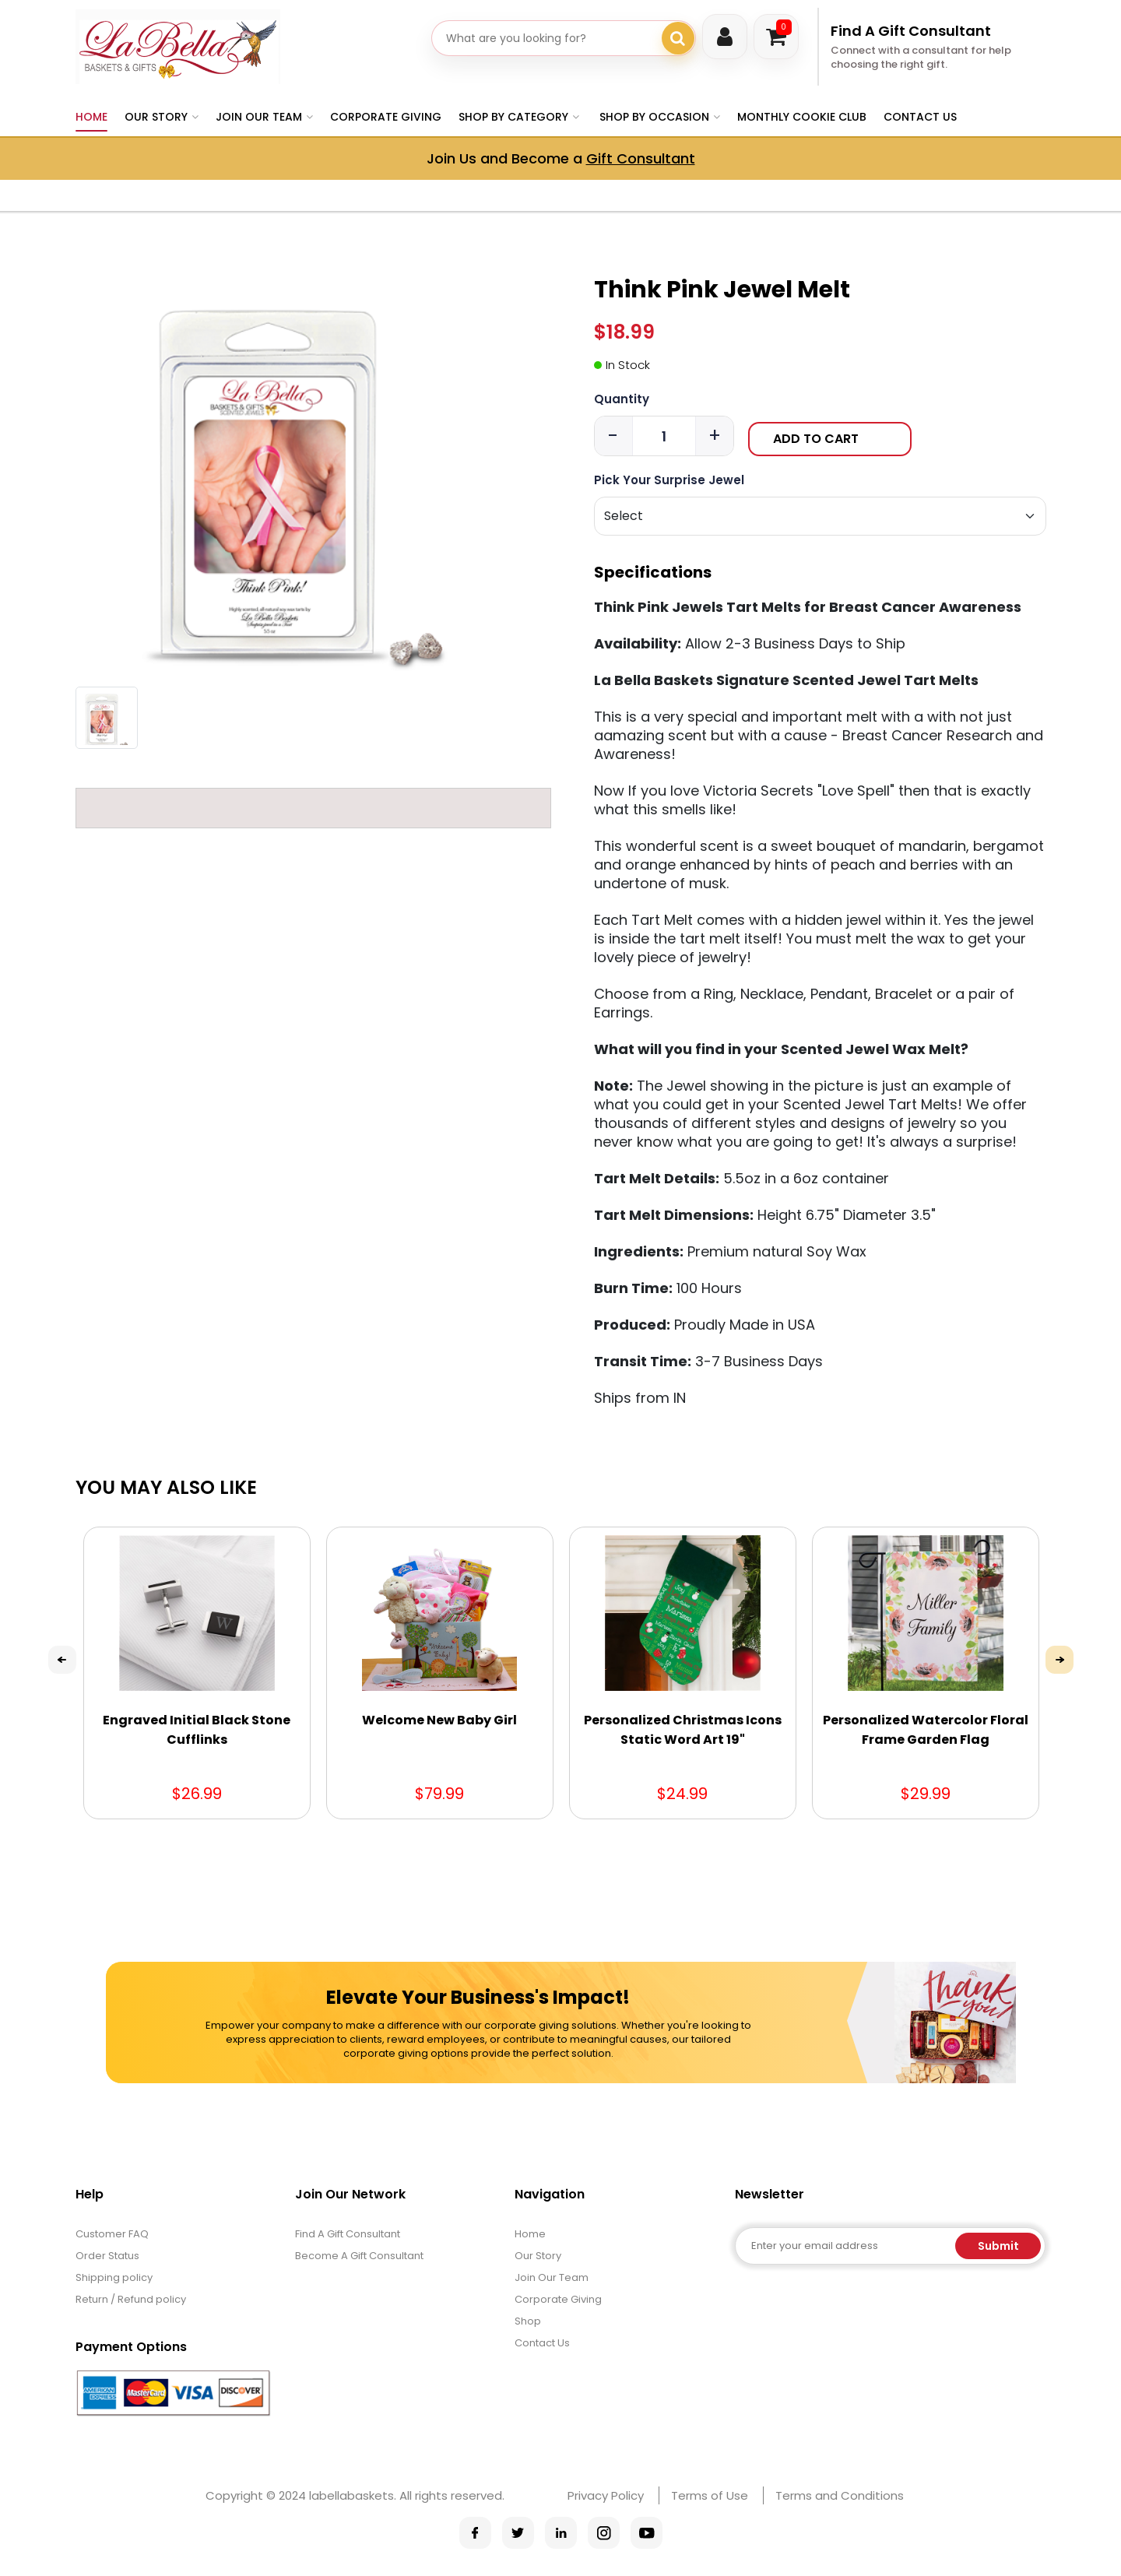 This screenshot has height=2576, width=1121. What do you see at coordinates (359, 2255) in the screenshot?
I see `Become A Gift Consultant` at bounding box center [359, 2255].